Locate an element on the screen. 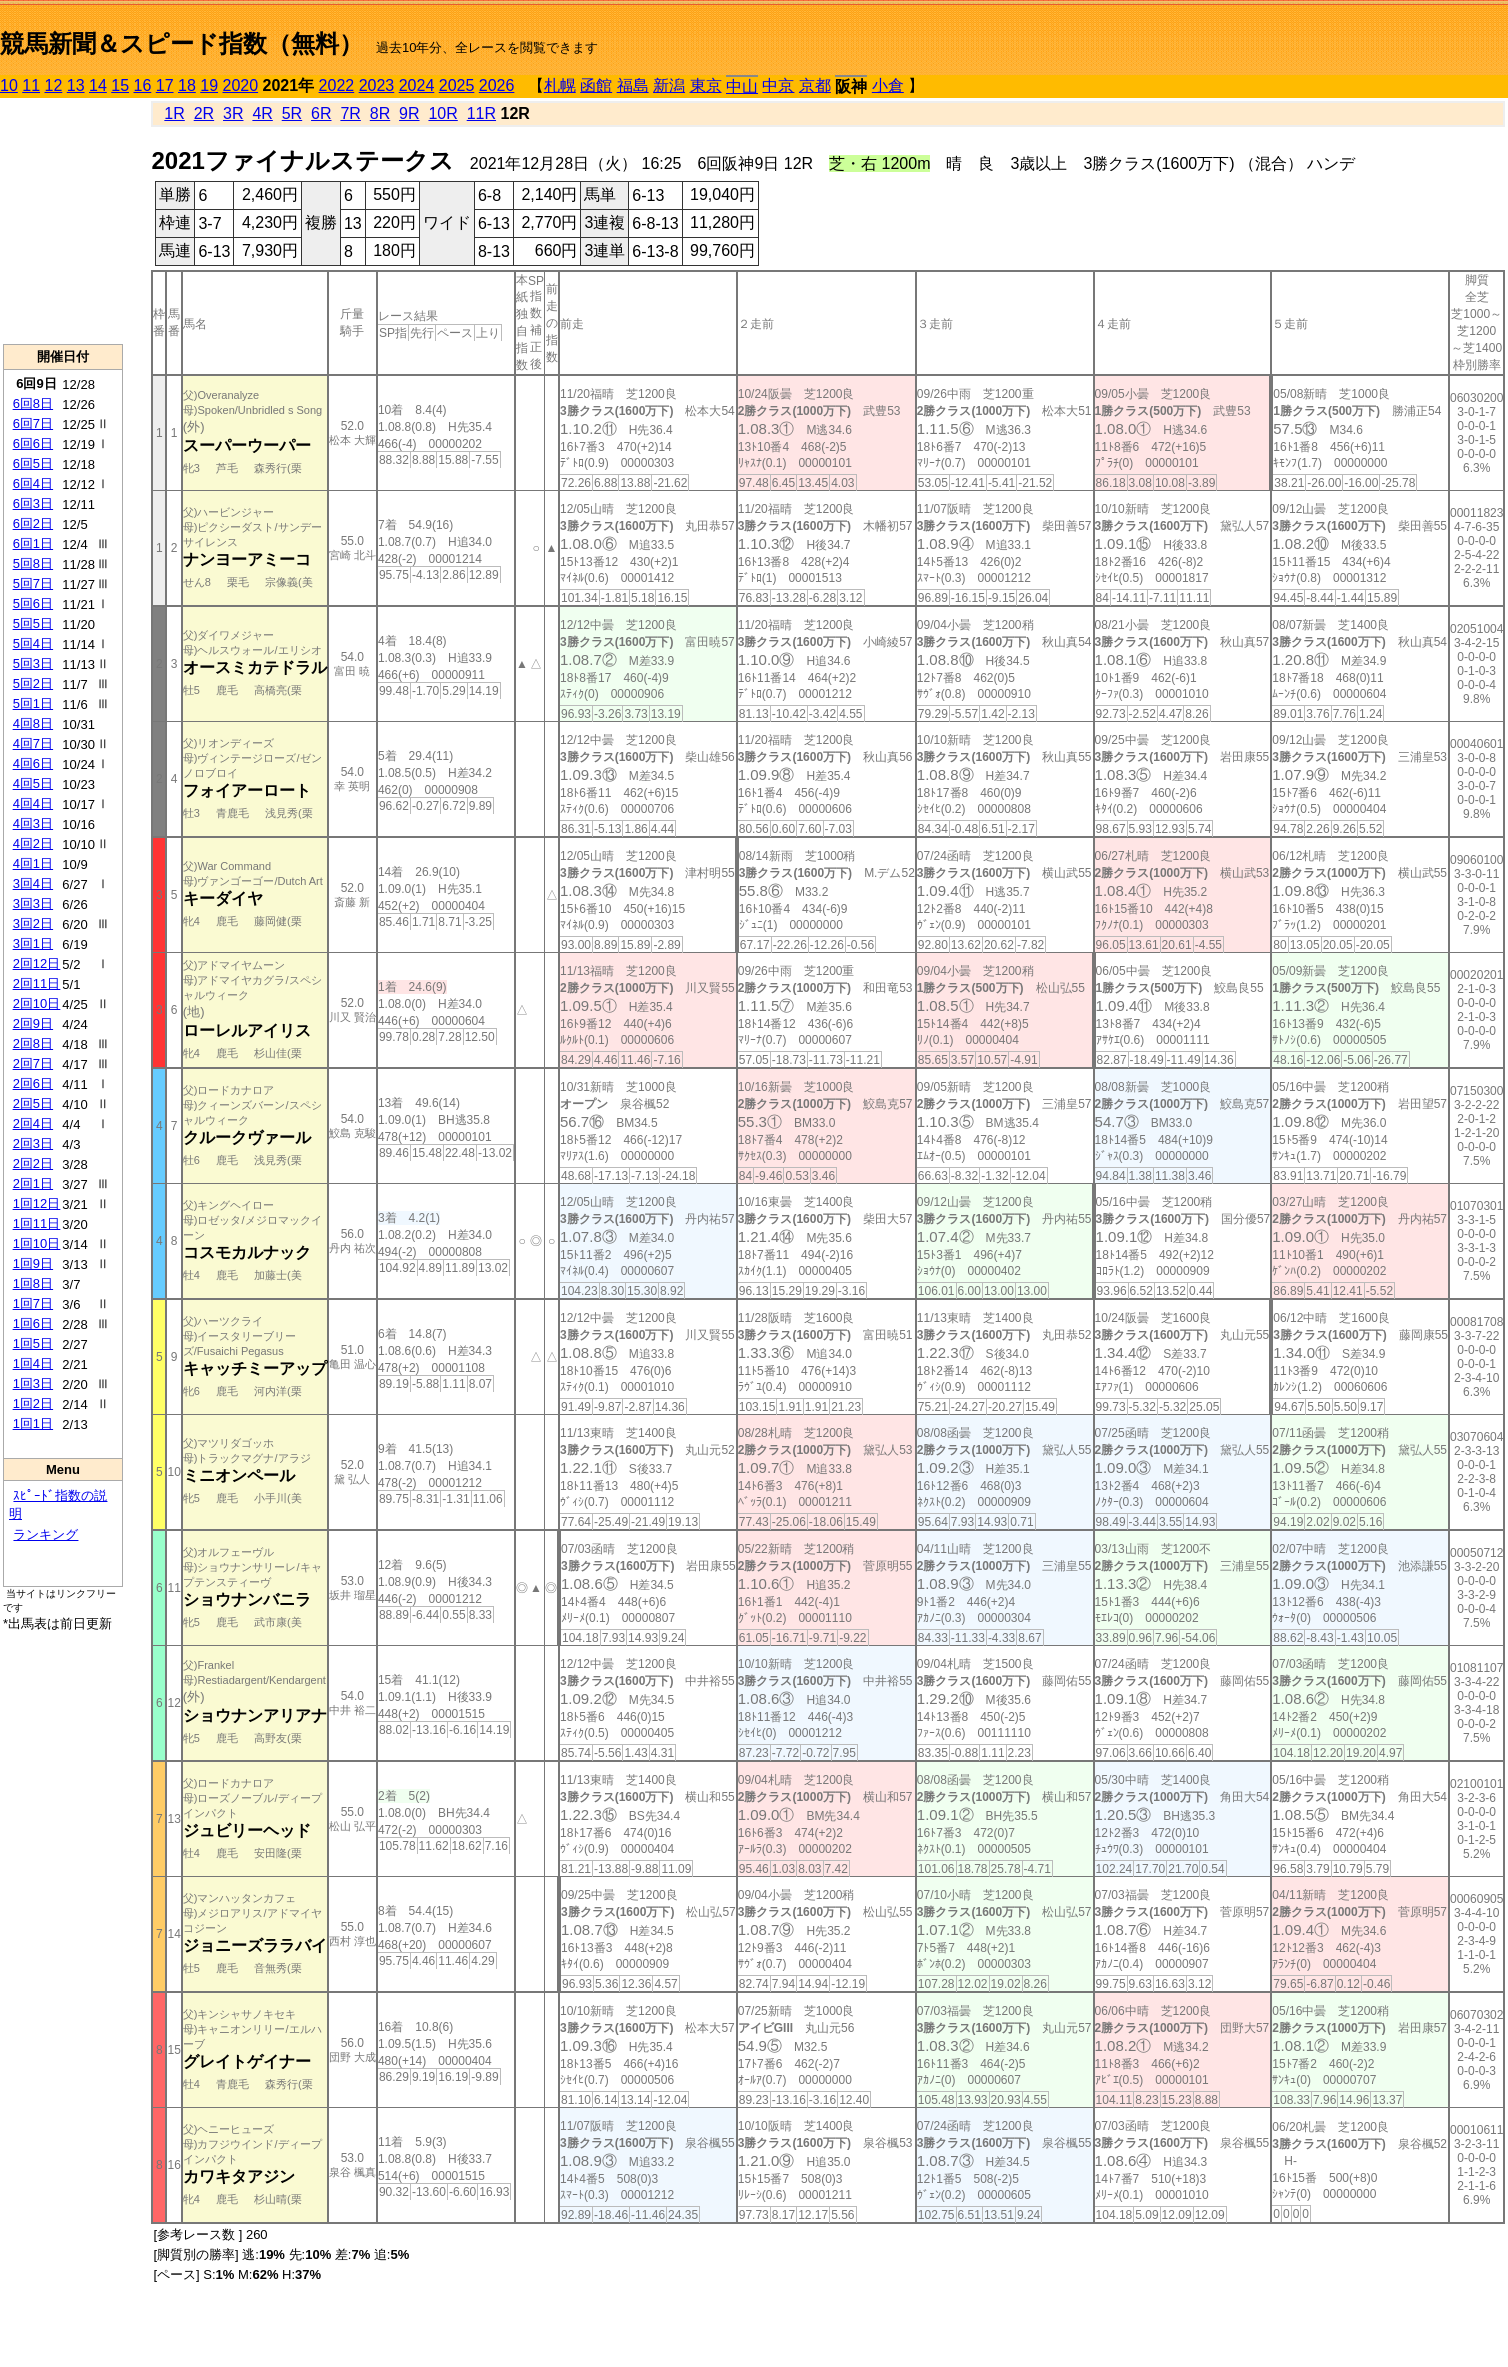  1R is located at coordinates (174, 113).